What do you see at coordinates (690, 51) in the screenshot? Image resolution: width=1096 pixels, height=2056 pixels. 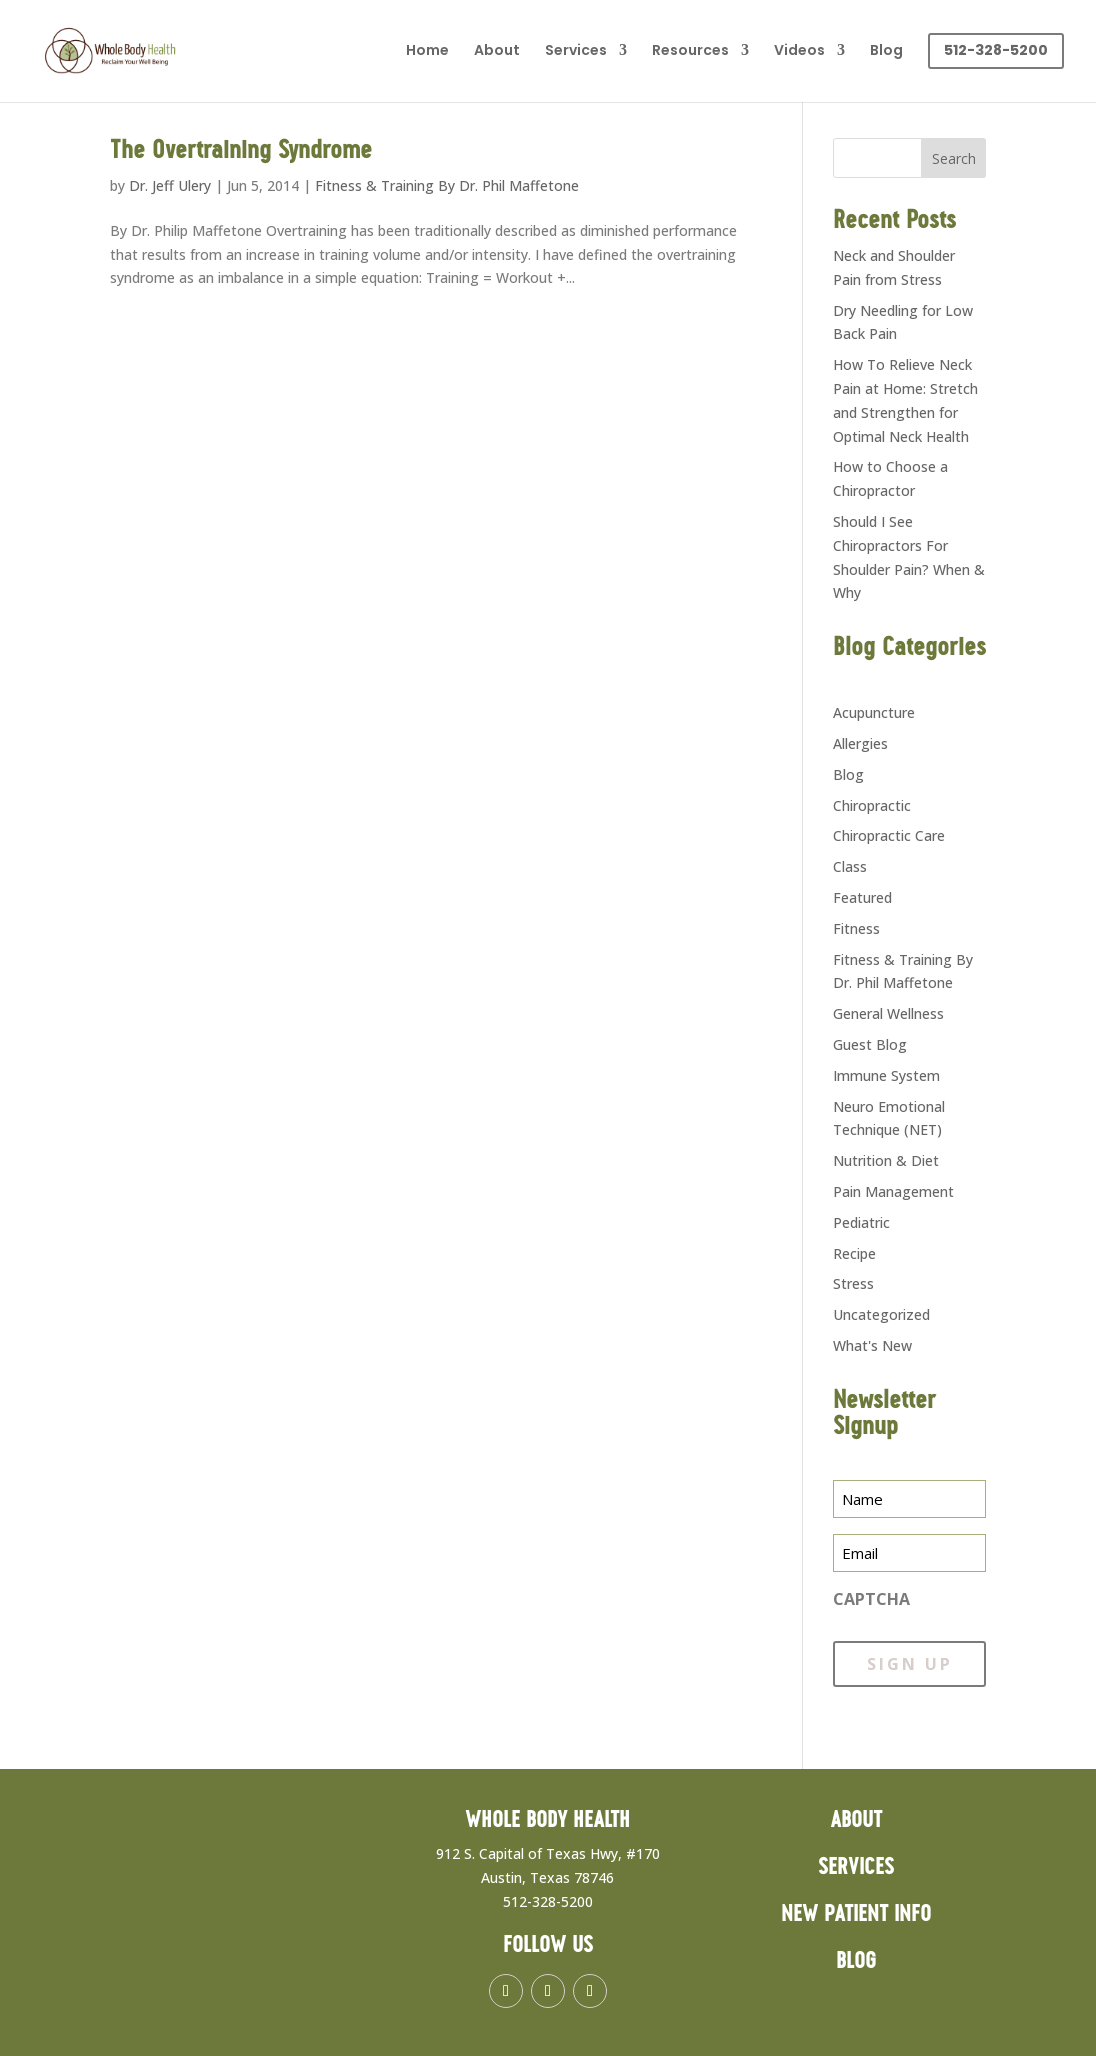 I see `Resources` at bounding box center [690, 51].